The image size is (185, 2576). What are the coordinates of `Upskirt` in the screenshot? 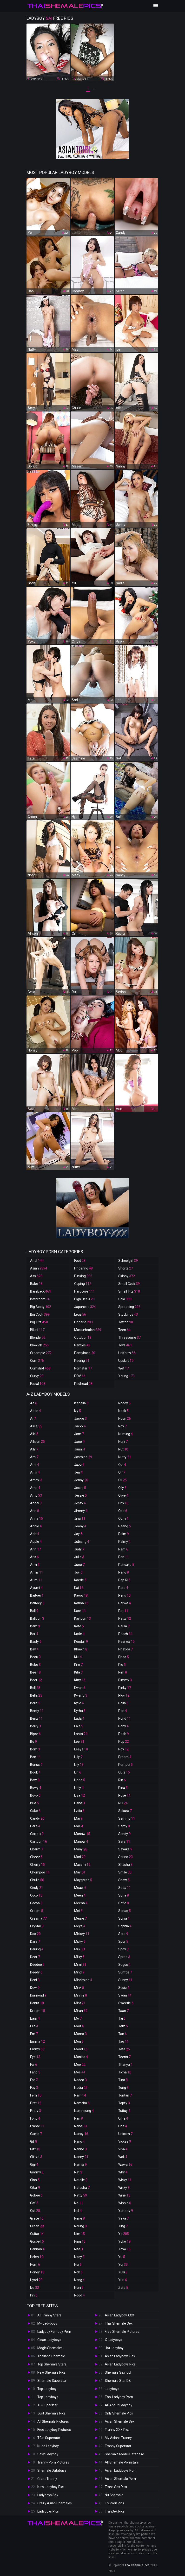 It's located at (125, 1361).